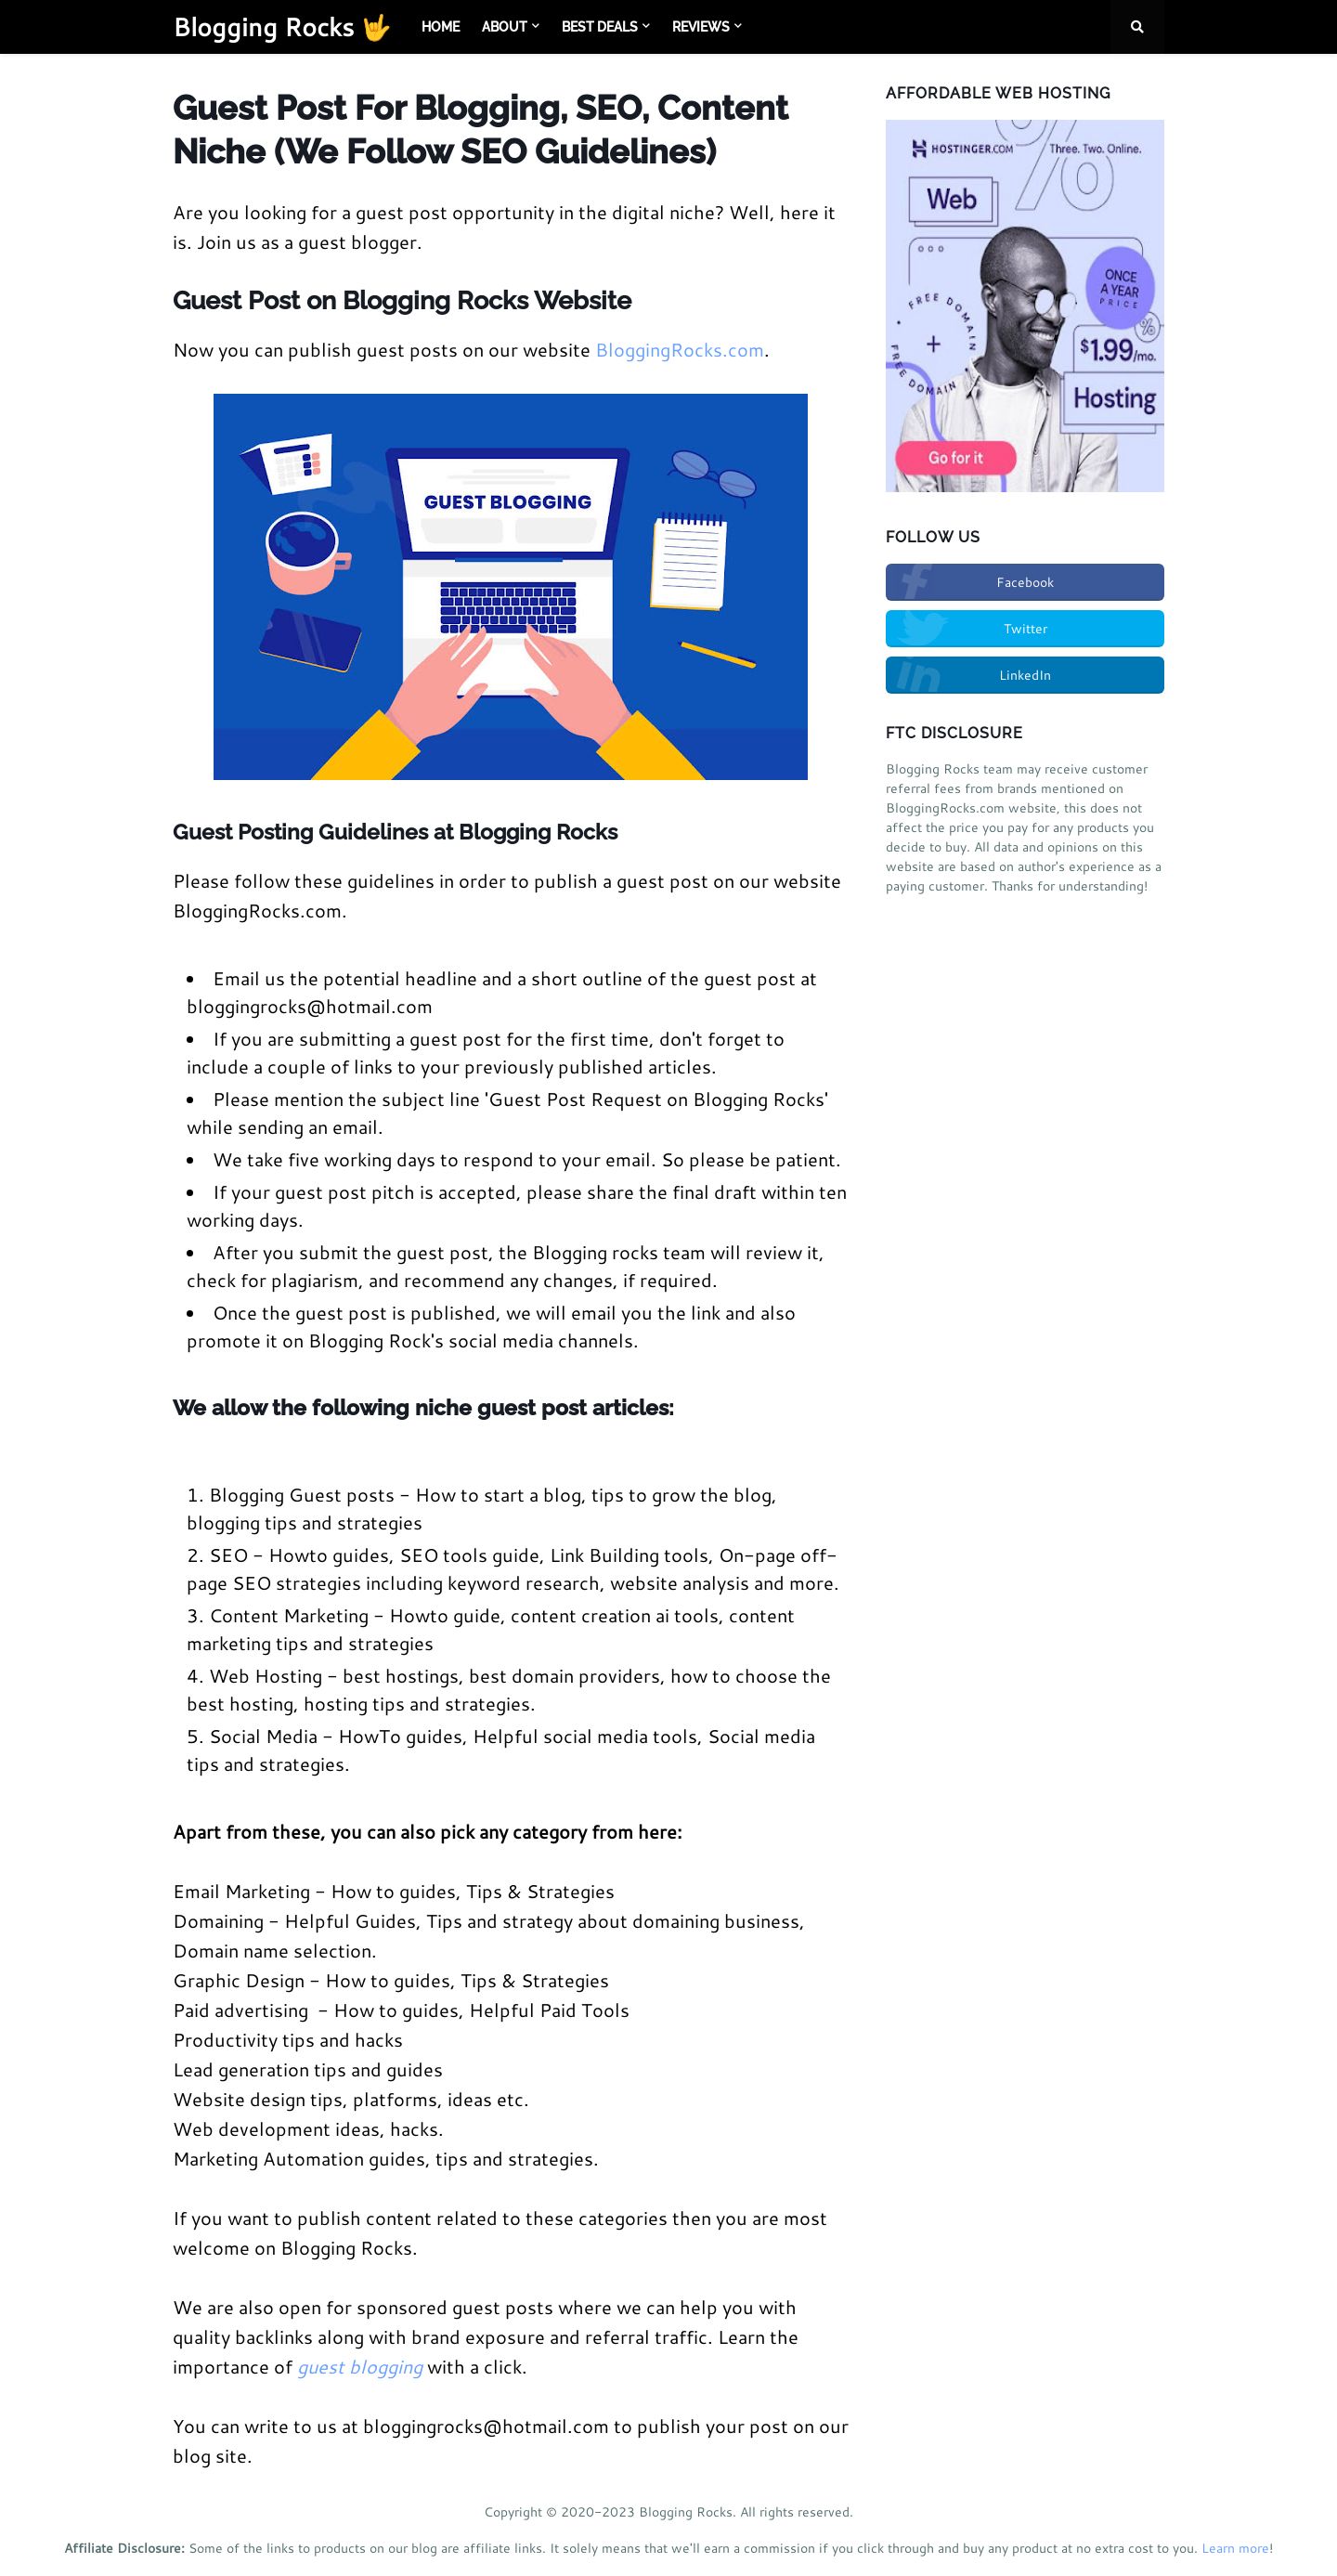 The width and height of the screenshot is (1337, 2576). Describe the element at coordinates (701, 27) in the screenshot. I see `Reviews [menuitem]` at that location.